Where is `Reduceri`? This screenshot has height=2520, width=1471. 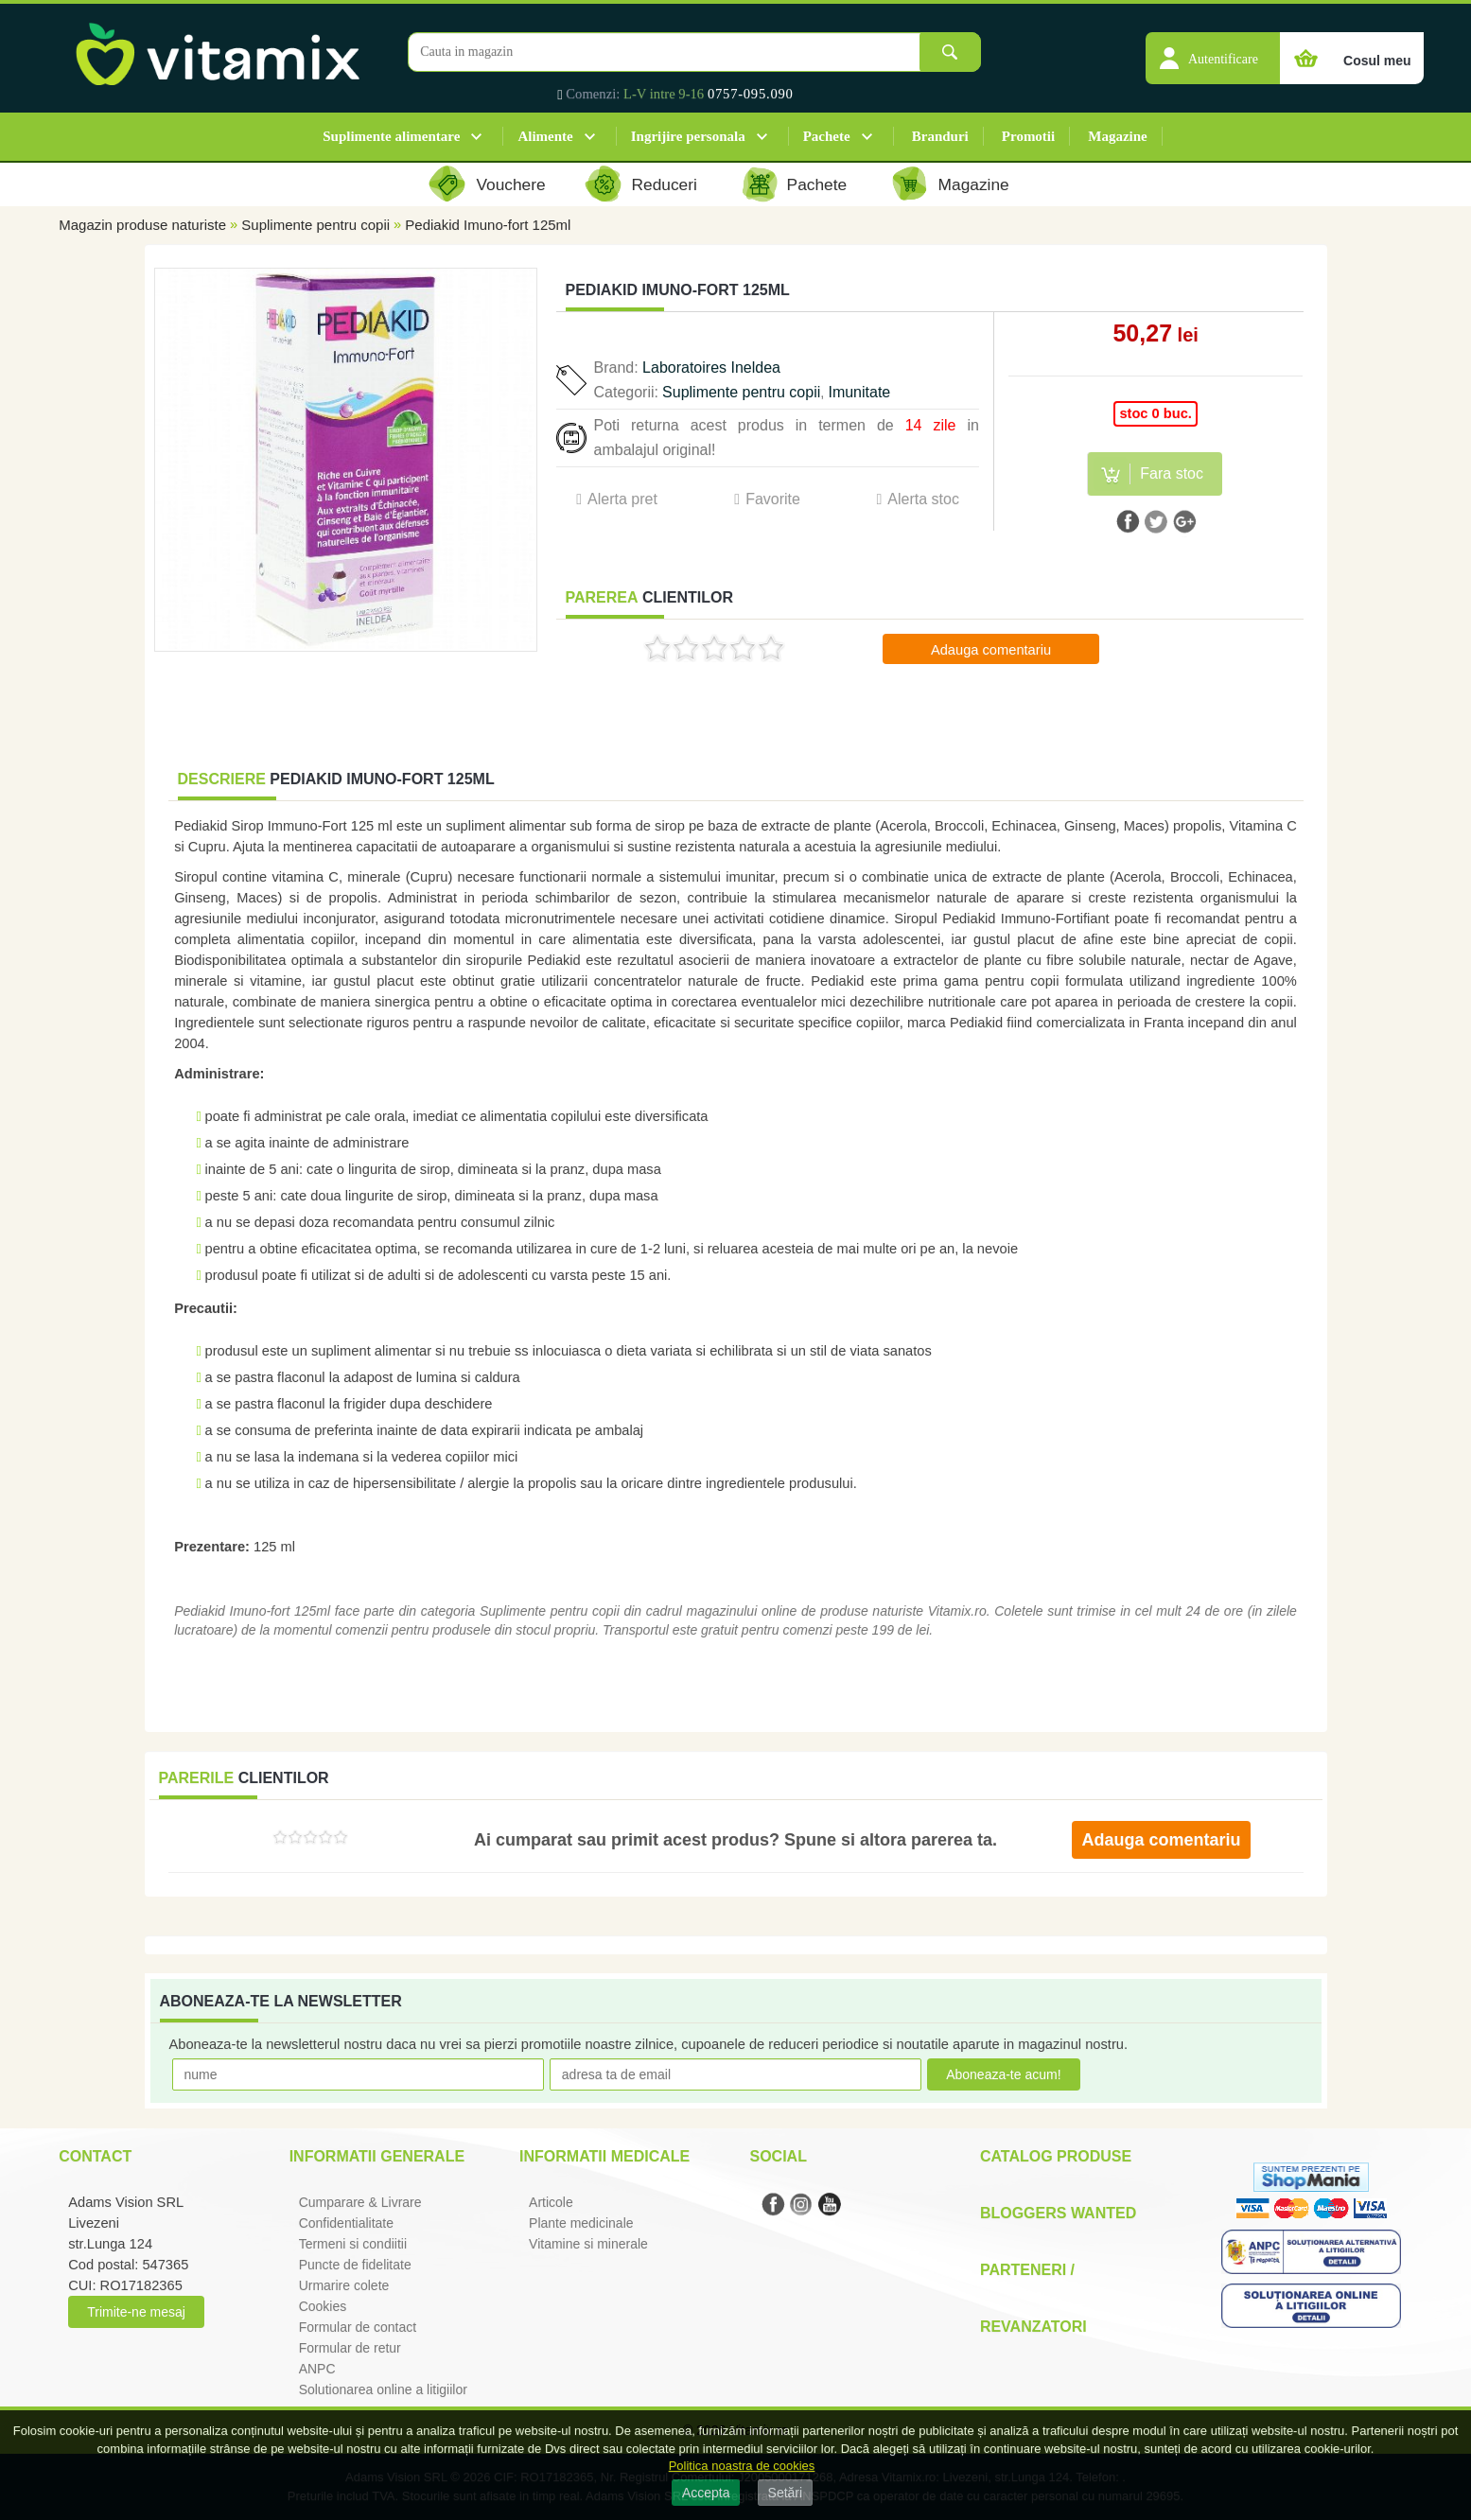 Reduceri is located at coordinates (664, 184).